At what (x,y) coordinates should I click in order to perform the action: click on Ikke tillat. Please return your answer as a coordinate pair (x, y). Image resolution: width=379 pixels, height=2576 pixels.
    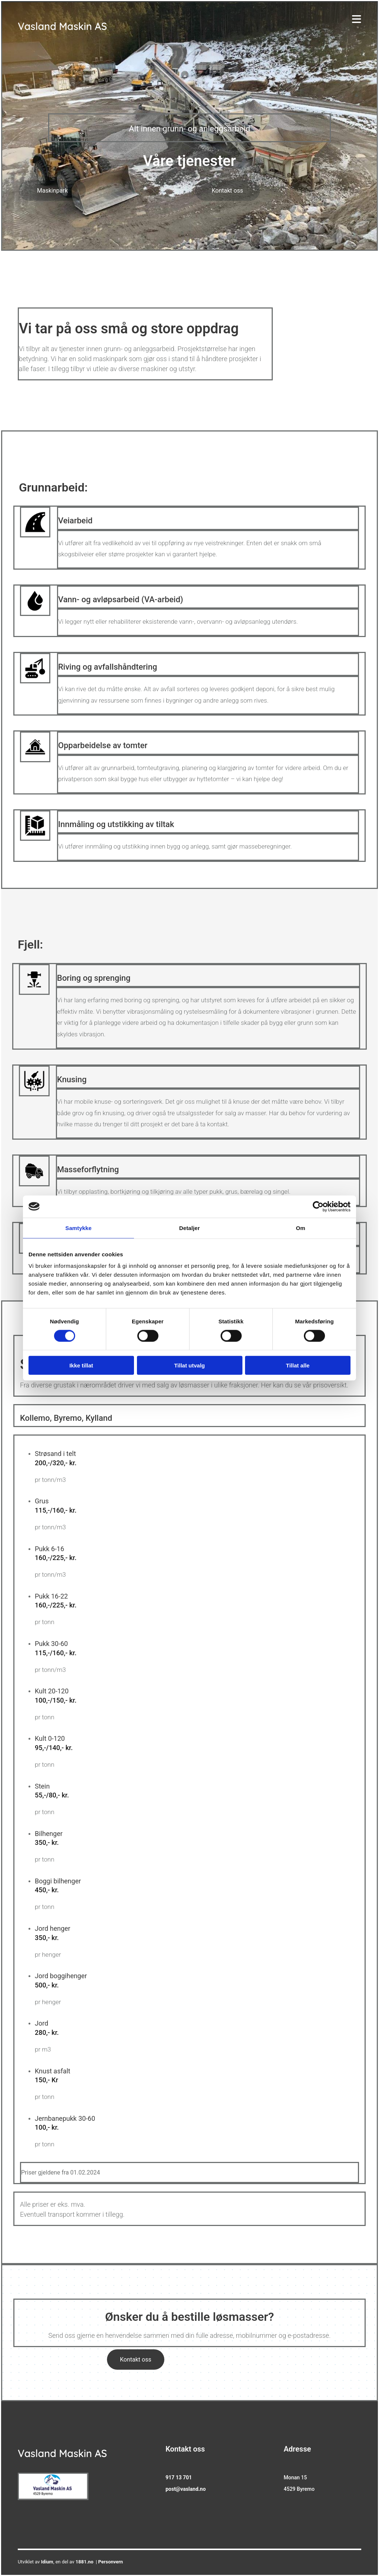
    Looking at the image, I should click on (81, 1365).